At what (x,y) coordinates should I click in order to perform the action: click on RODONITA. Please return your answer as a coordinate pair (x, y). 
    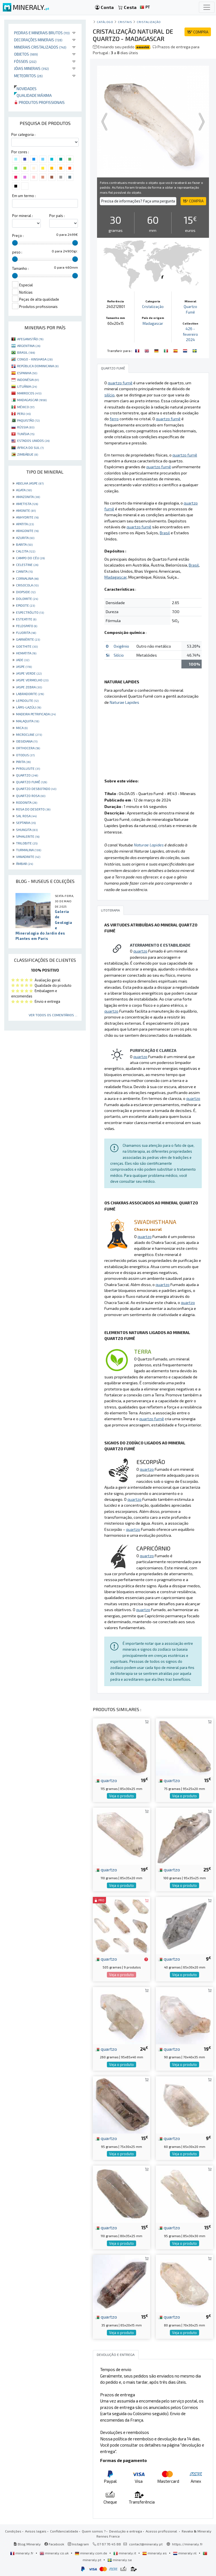
    Looking at the image, I should click on (26, 802).